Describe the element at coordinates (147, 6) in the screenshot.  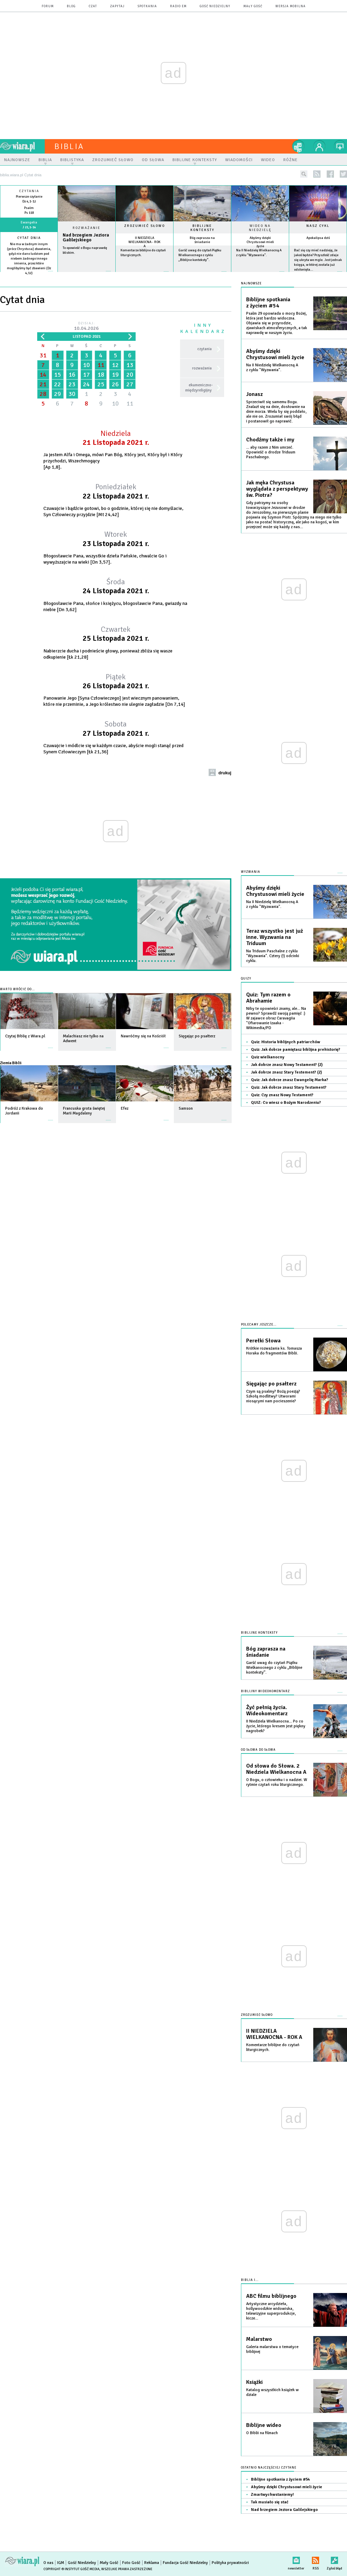
I see `spotkania` at that location.